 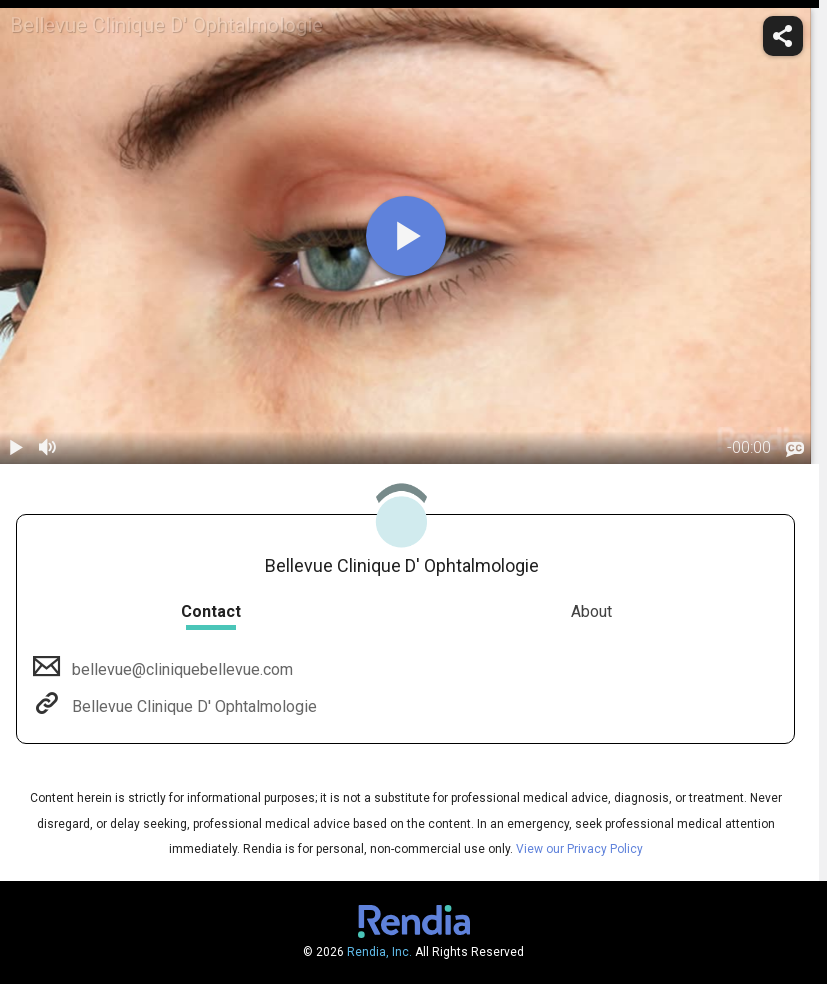 What do you see at coordinates (48, 448) in the screenshot?
I see `[volume]` at bounding box center [48, 448].